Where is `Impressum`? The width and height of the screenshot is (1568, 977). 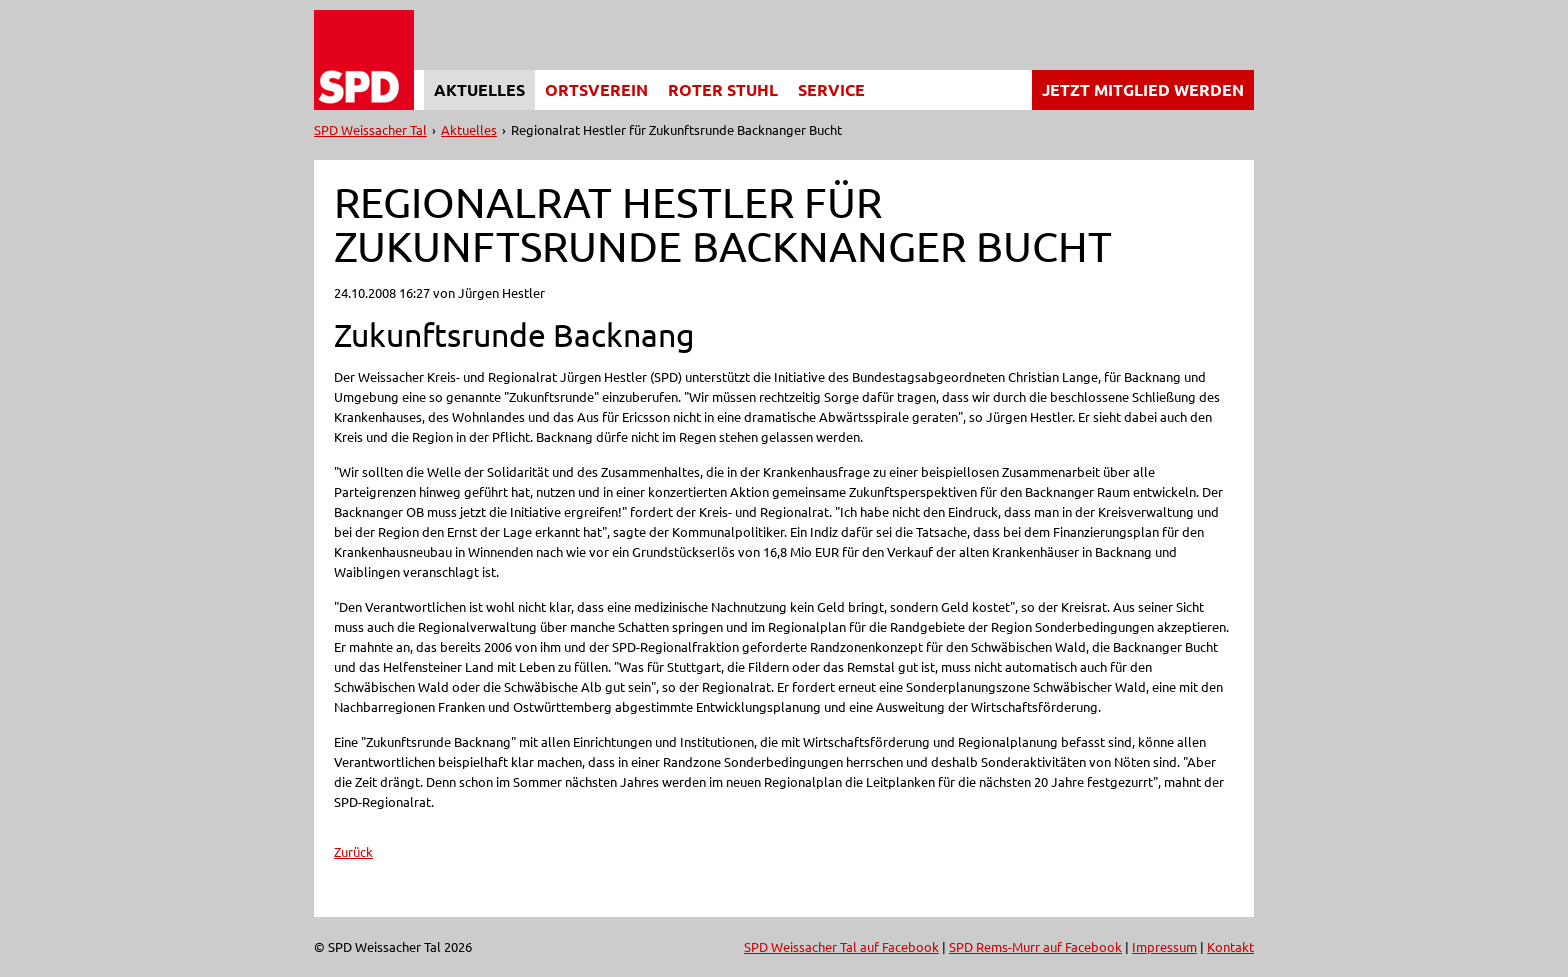
Impressum is located at coordinates (1164, 946).